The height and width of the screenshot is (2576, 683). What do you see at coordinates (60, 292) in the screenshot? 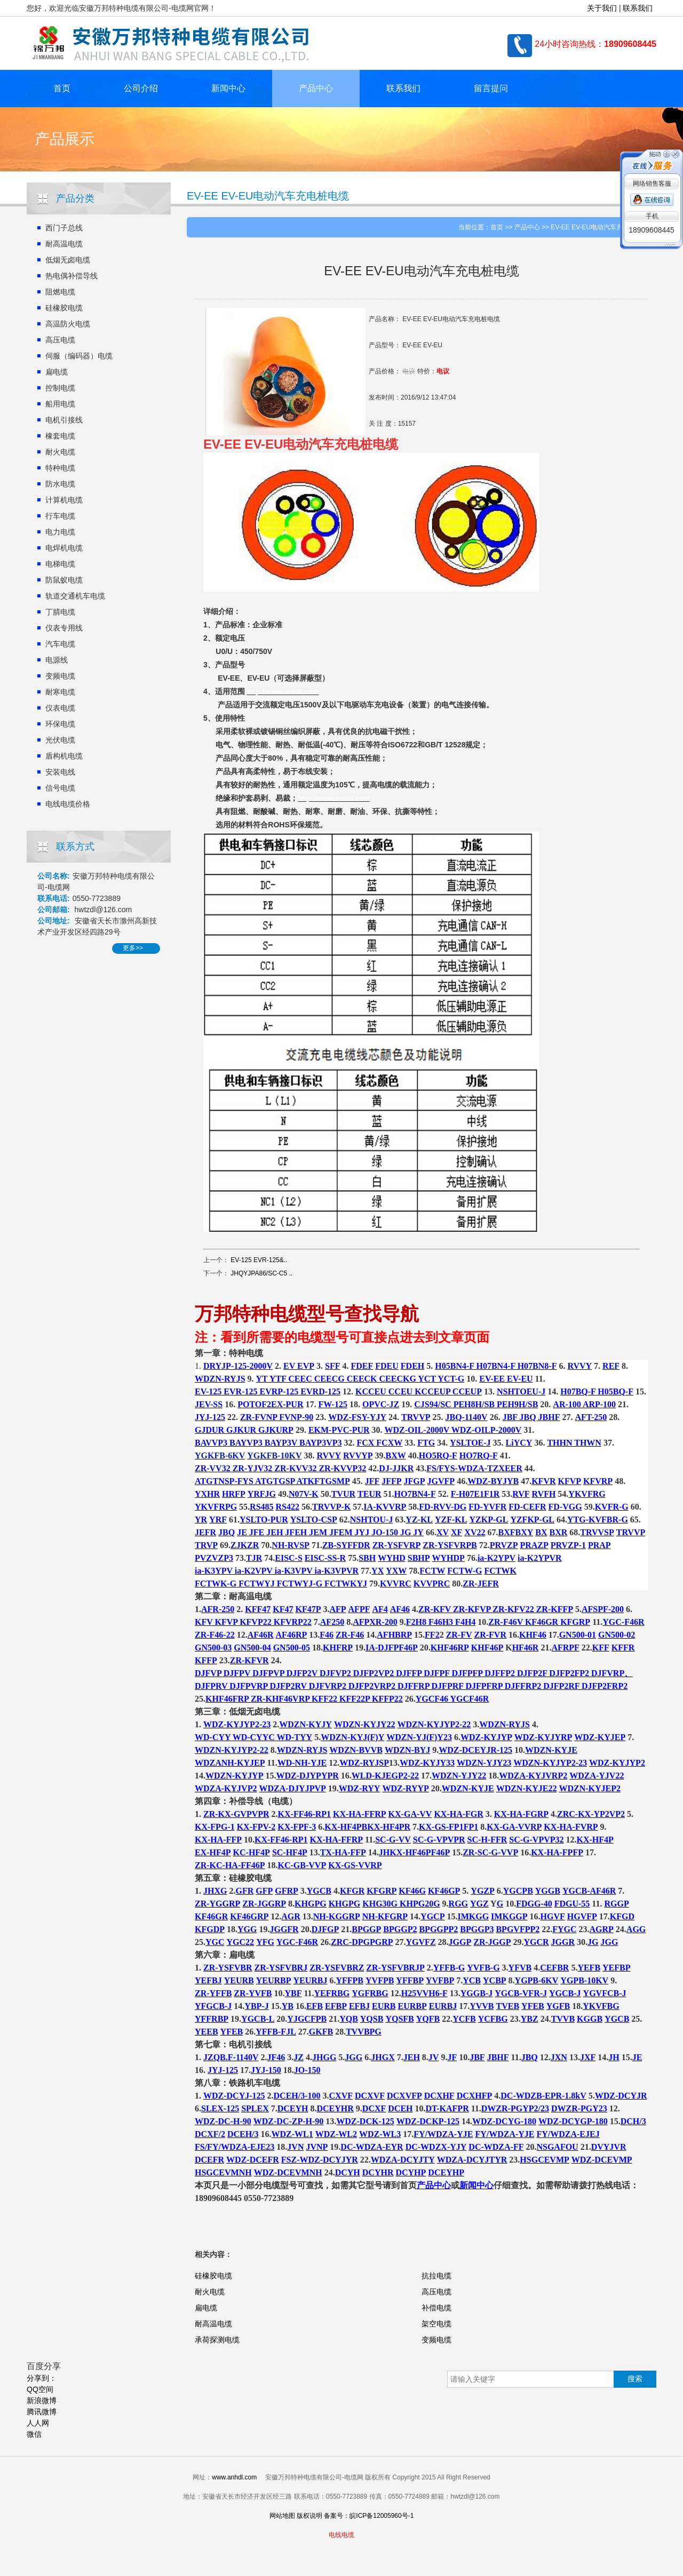
I see `阻燃电缆` at bounding box center [60, 292].